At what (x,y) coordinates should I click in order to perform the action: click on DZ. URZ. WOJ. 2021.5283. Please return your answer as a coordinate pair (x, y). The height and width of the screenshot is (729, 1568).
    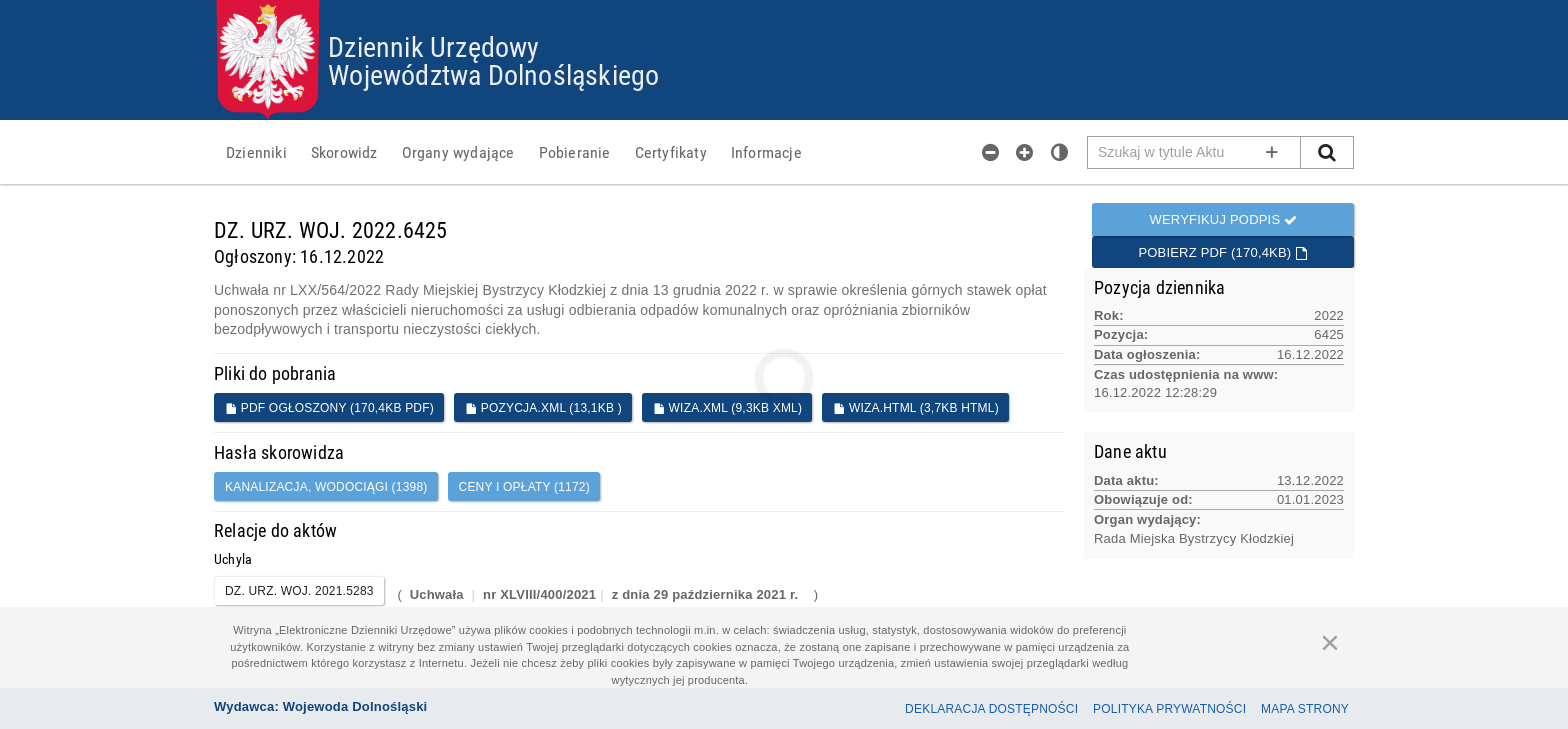
    Looking at the image, I should click on (299, 591).